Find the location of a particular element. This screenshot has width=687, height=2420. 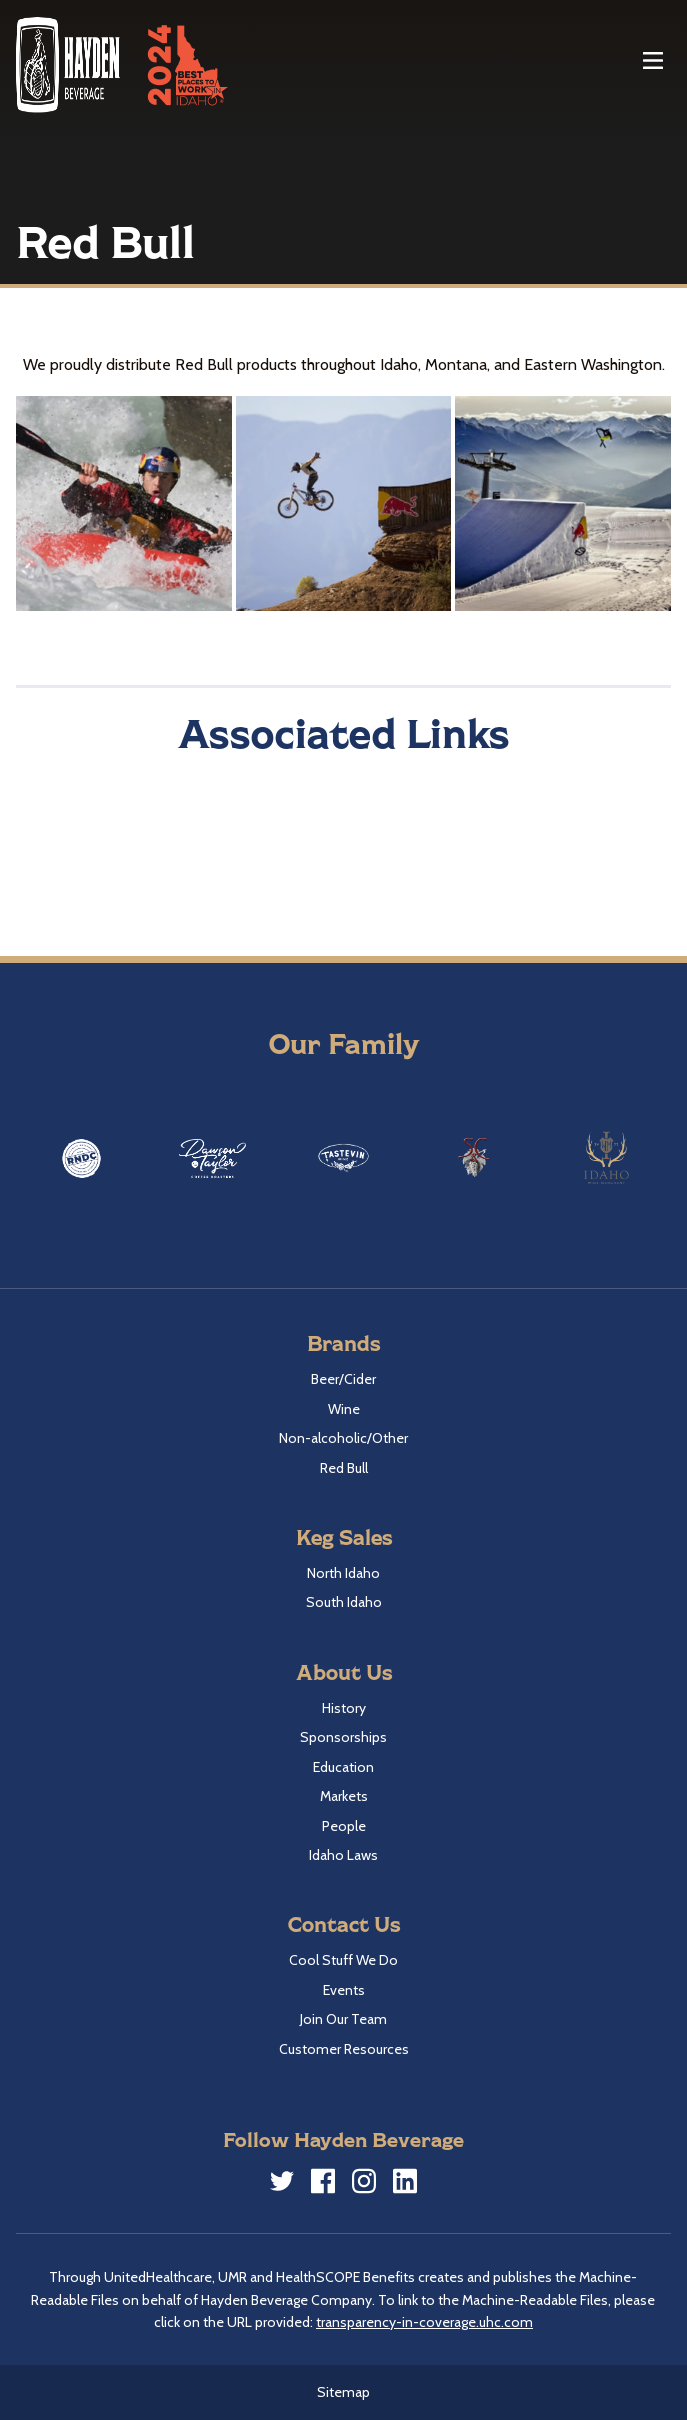

Non-alcoholic/Other is located at coordinates (343, 1438).